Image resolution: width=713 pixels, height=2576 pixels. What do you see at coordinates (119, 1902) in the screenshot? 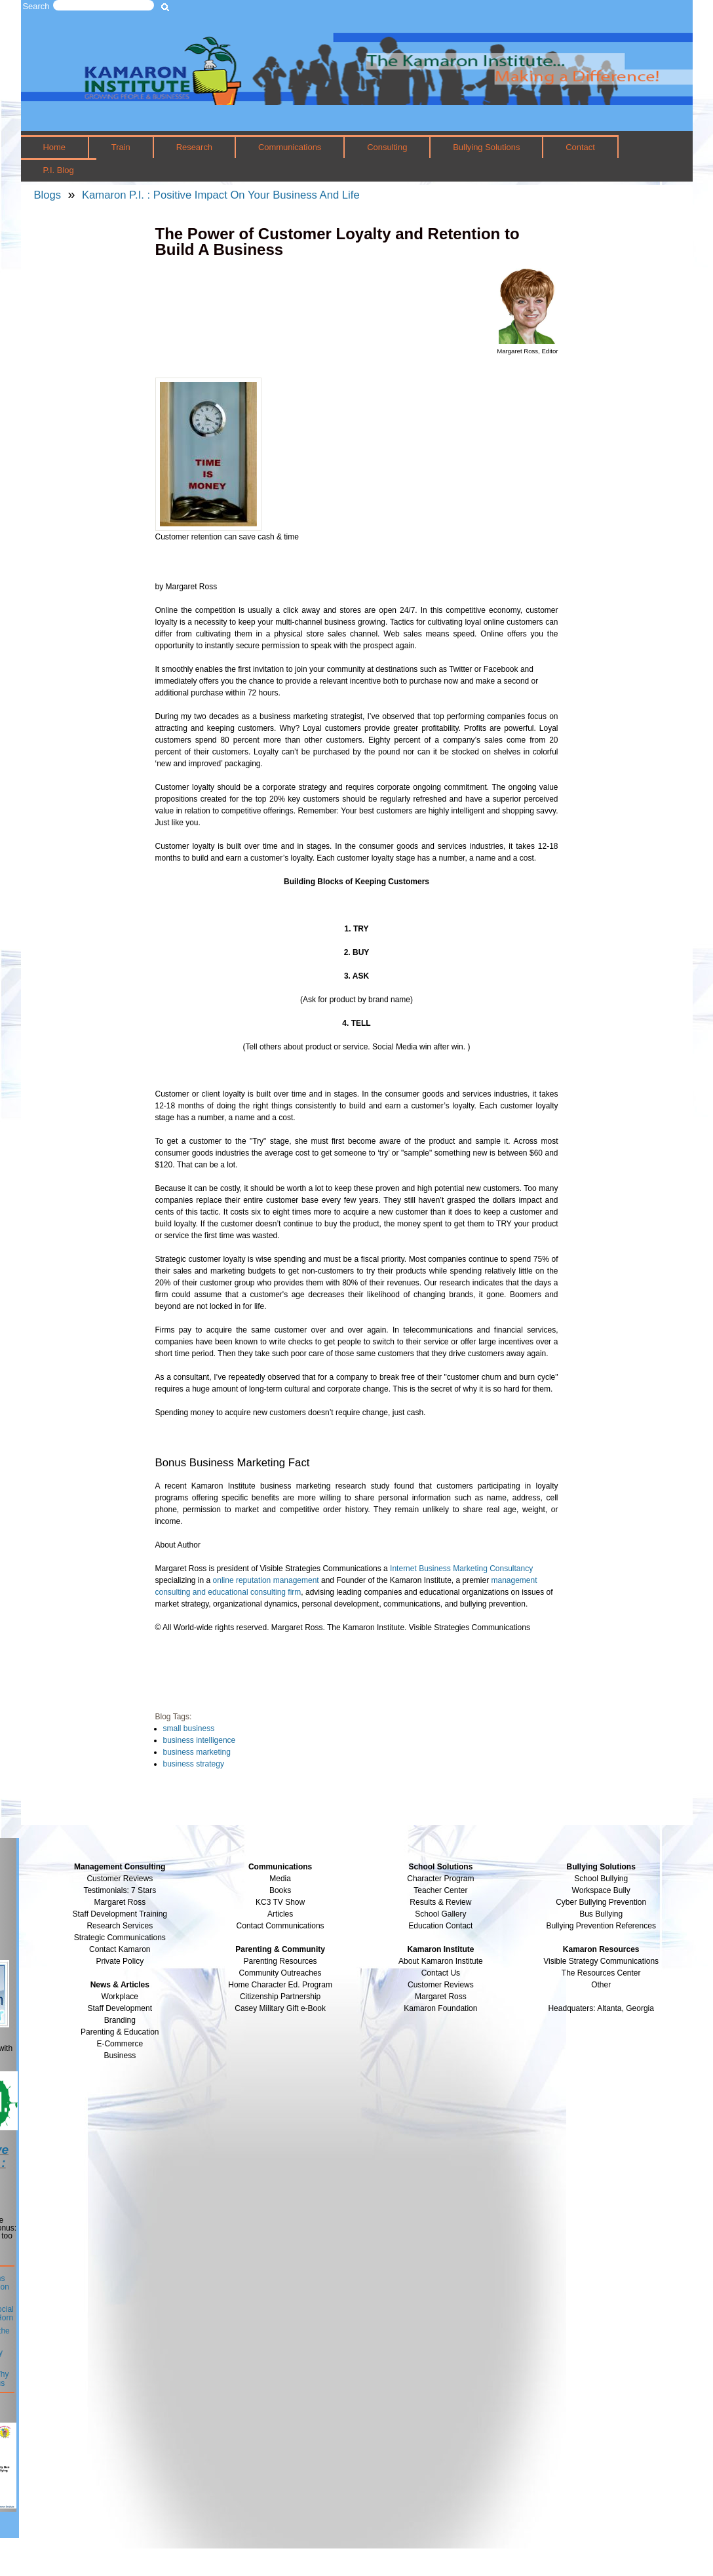
I see `Margaret Ross` at bounding box center [119, 1902].